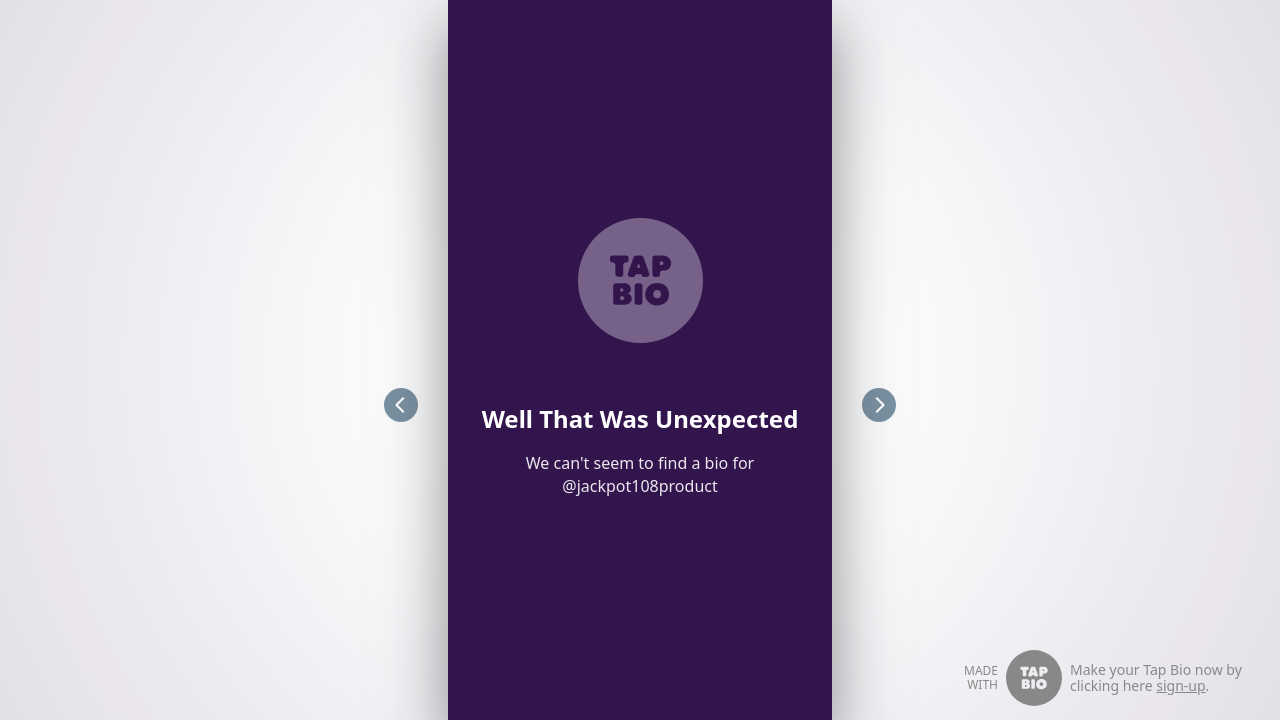 The image size is (1280, 720). I want to click on sign-up, so click(1180, 685).